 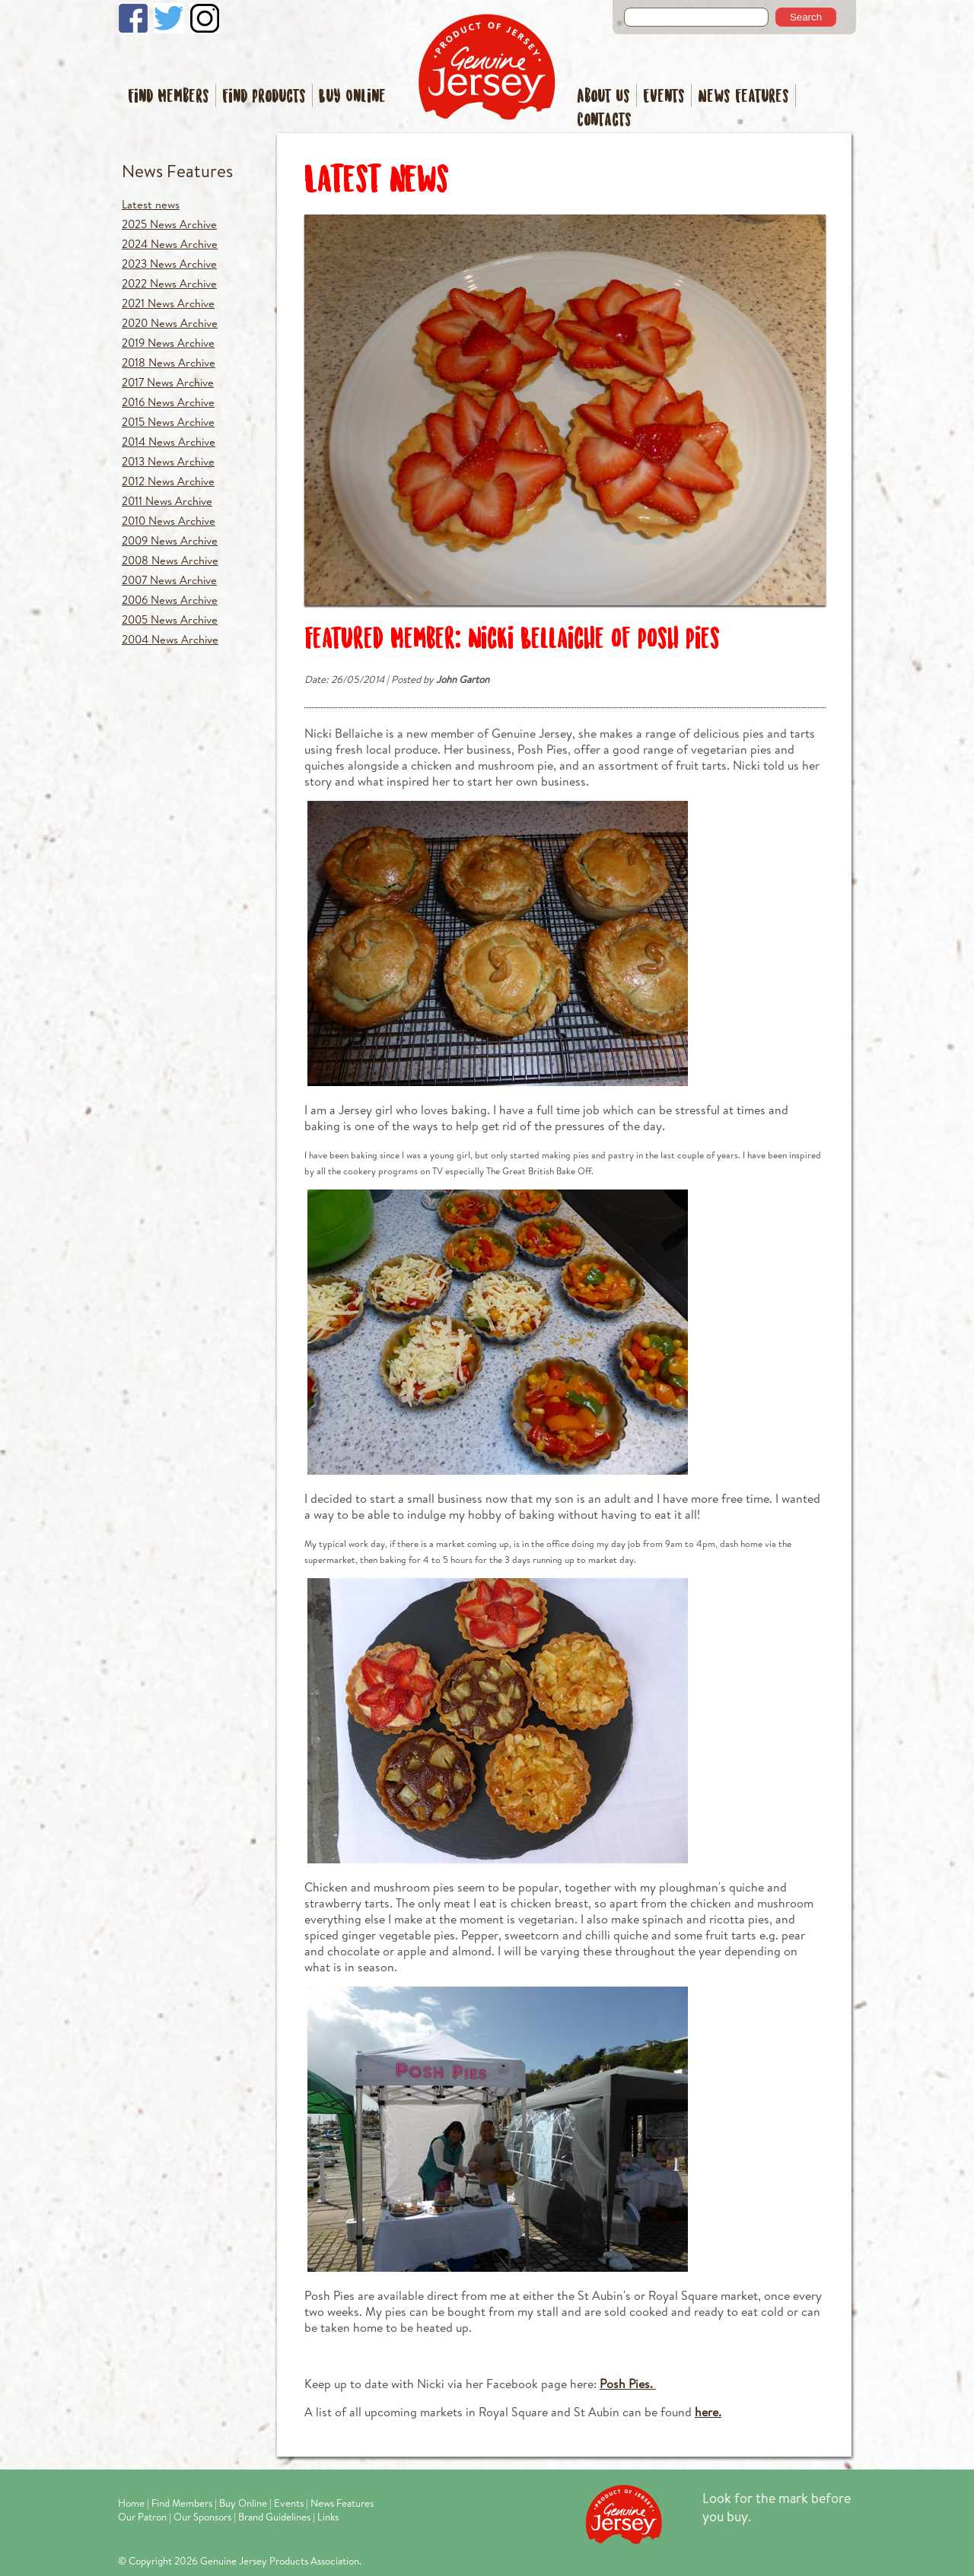 What do you see at coordinates (274, 2517) in the screenshot?
I see `Brand Guidelines` at bounding box center [274, 2517].